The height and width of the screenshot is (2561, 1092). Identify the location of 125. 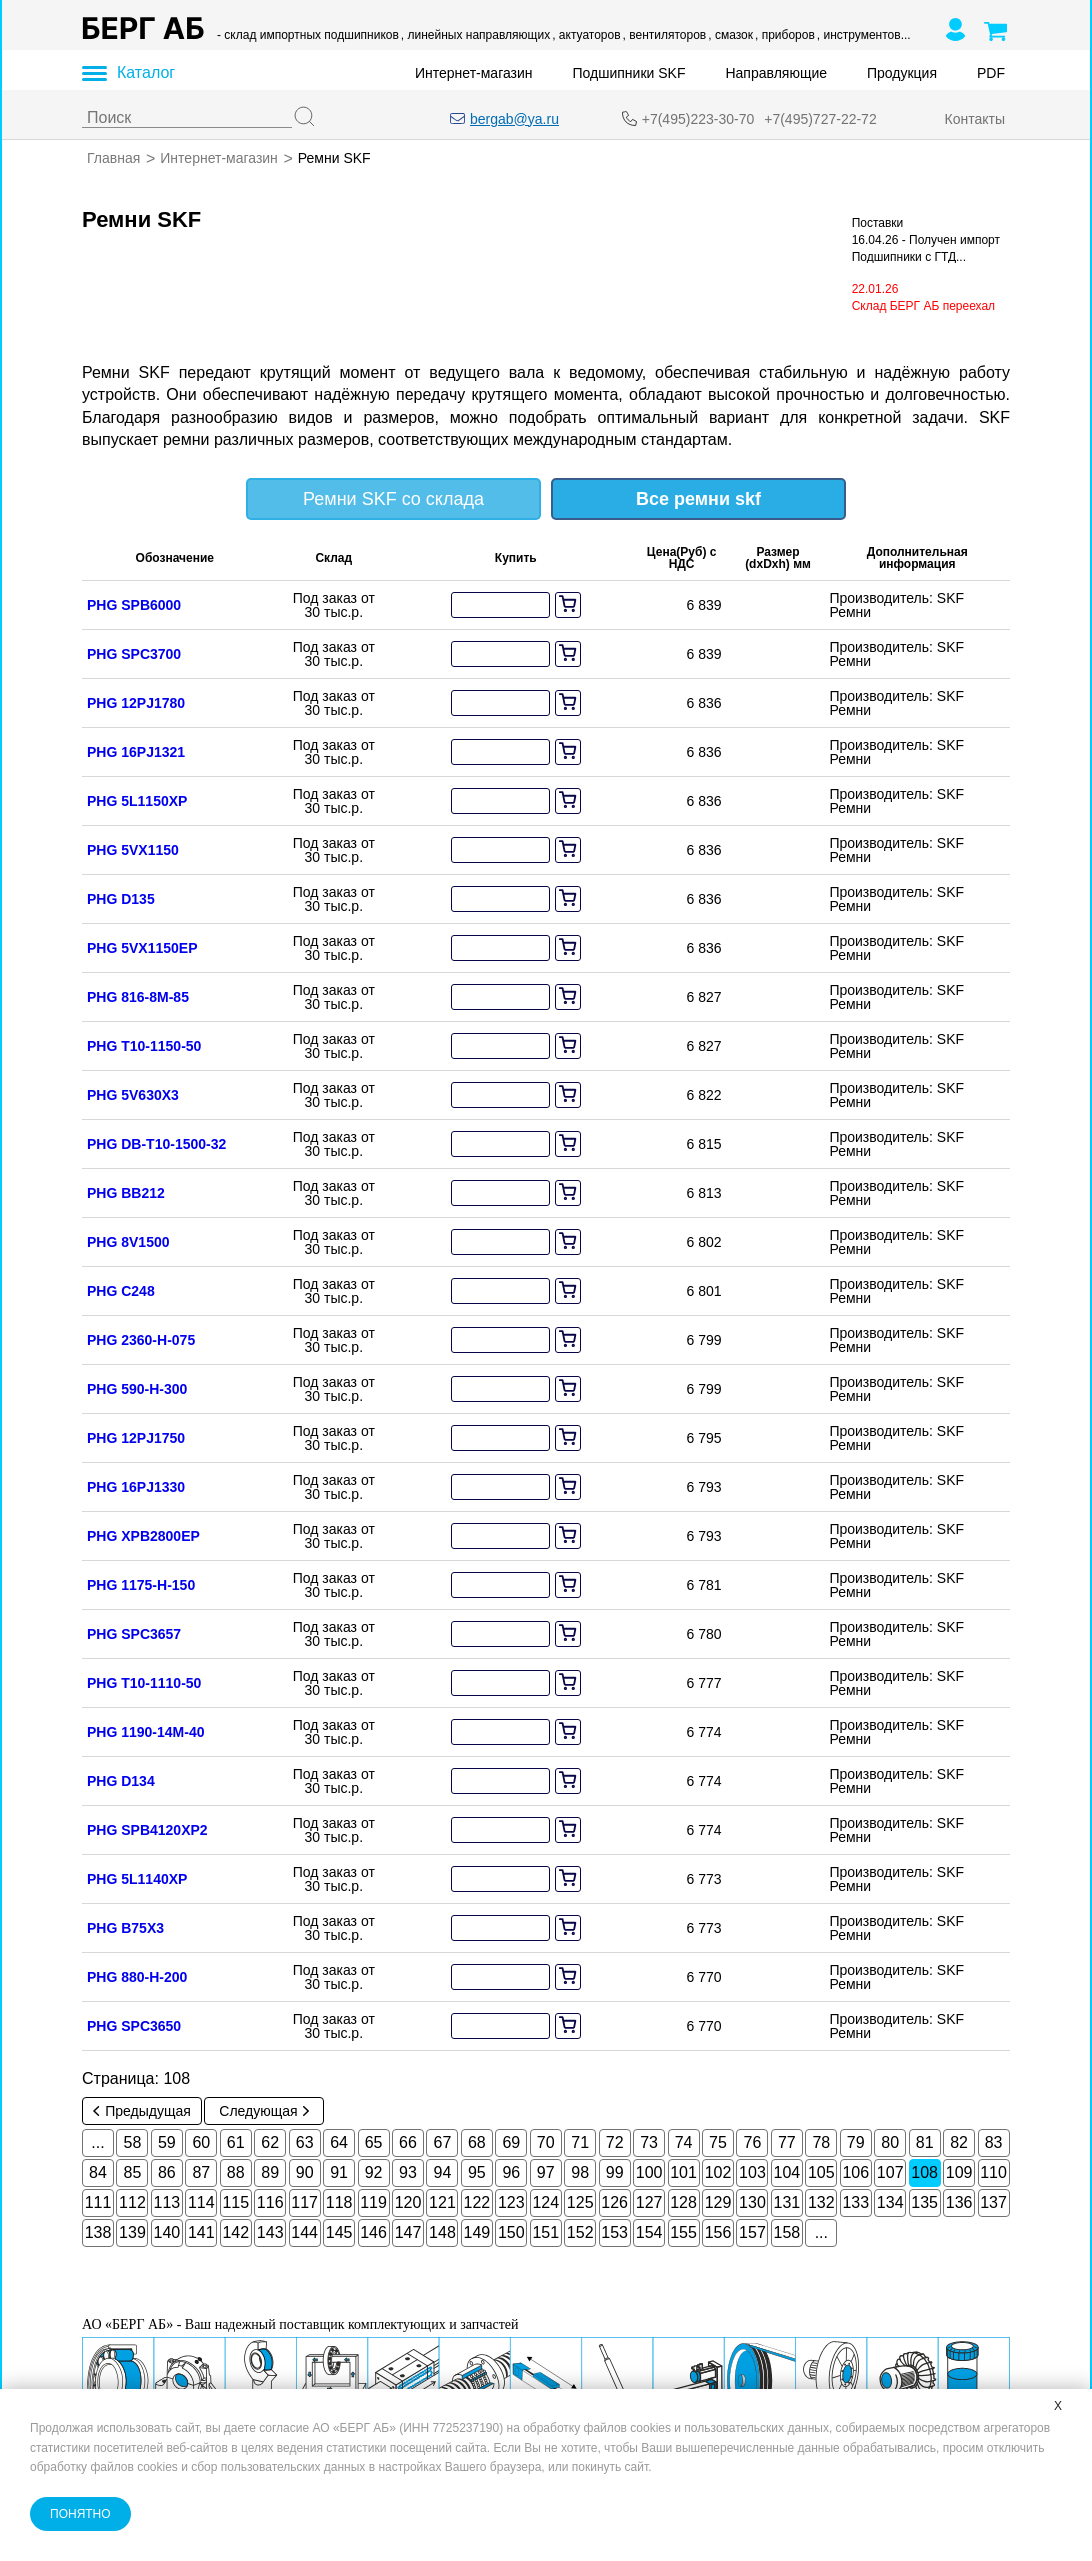
(580, 2201).